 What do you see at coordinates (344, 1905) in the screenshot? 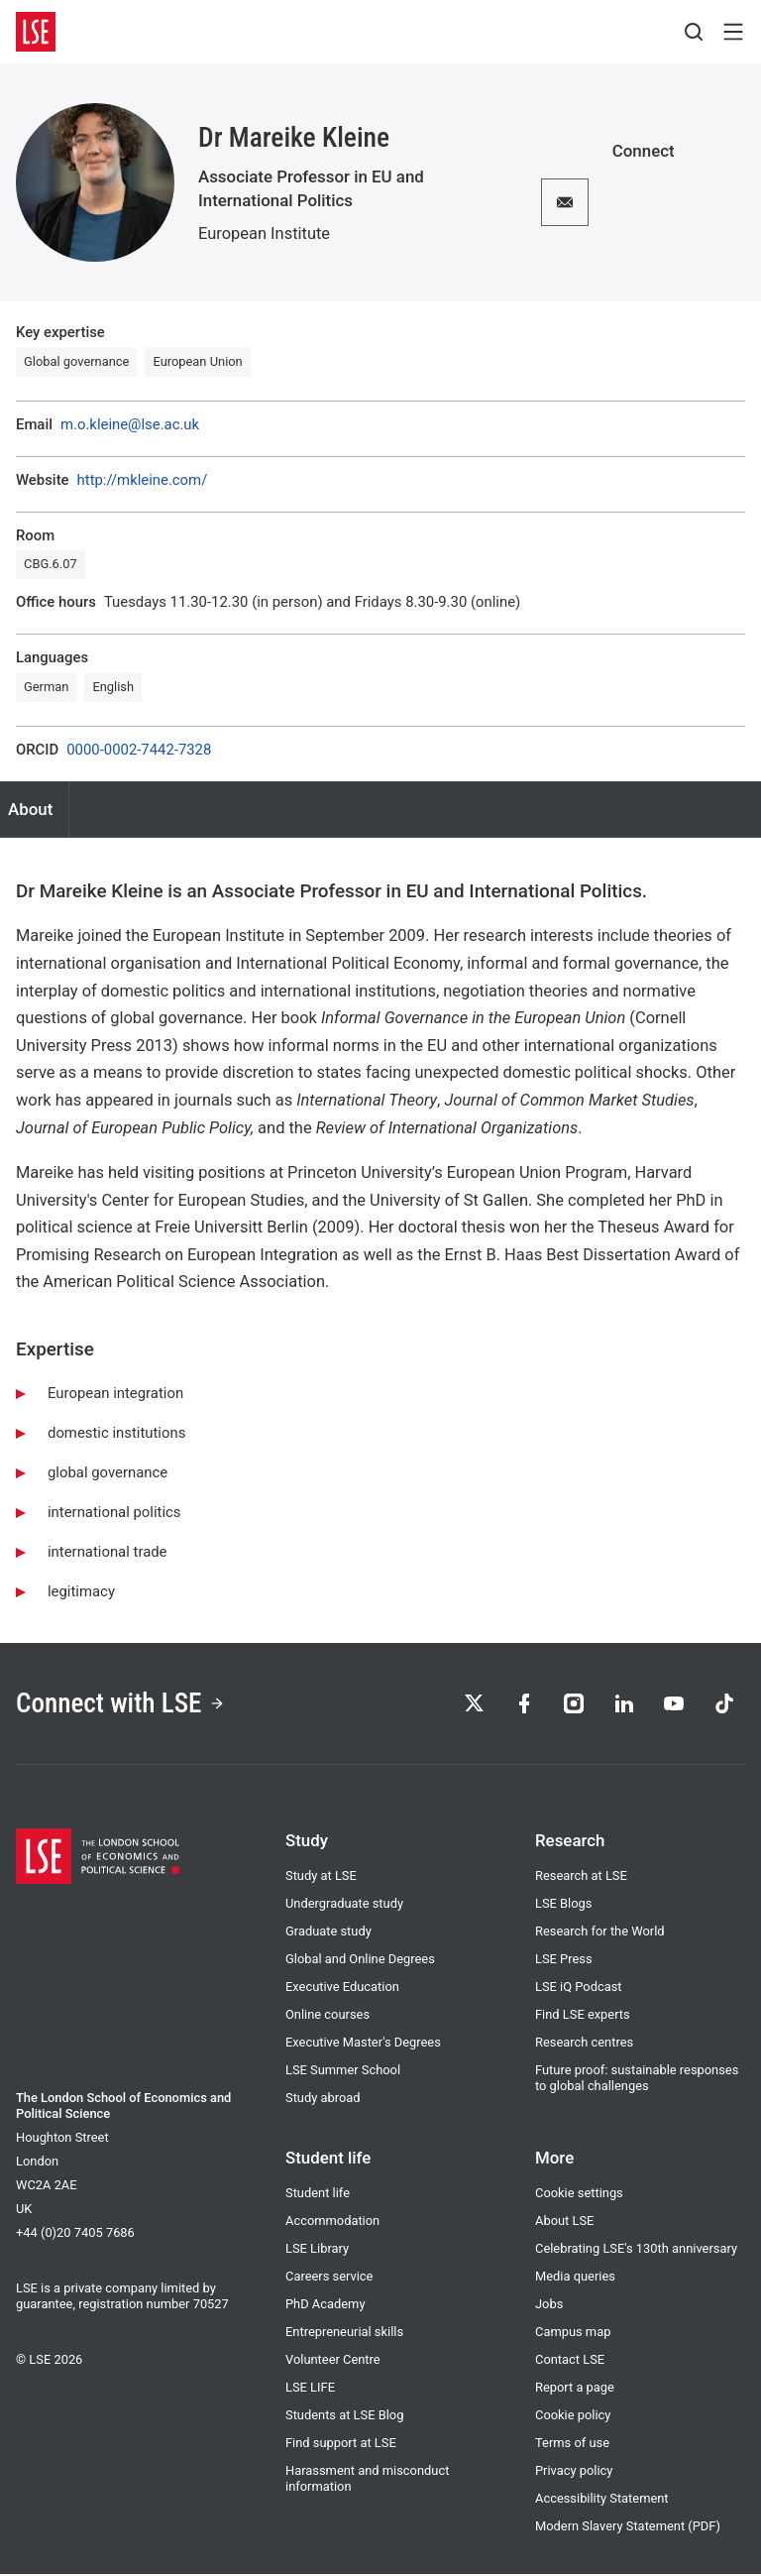
I see `Undergraduate study` at bounding box center [344, 1905].